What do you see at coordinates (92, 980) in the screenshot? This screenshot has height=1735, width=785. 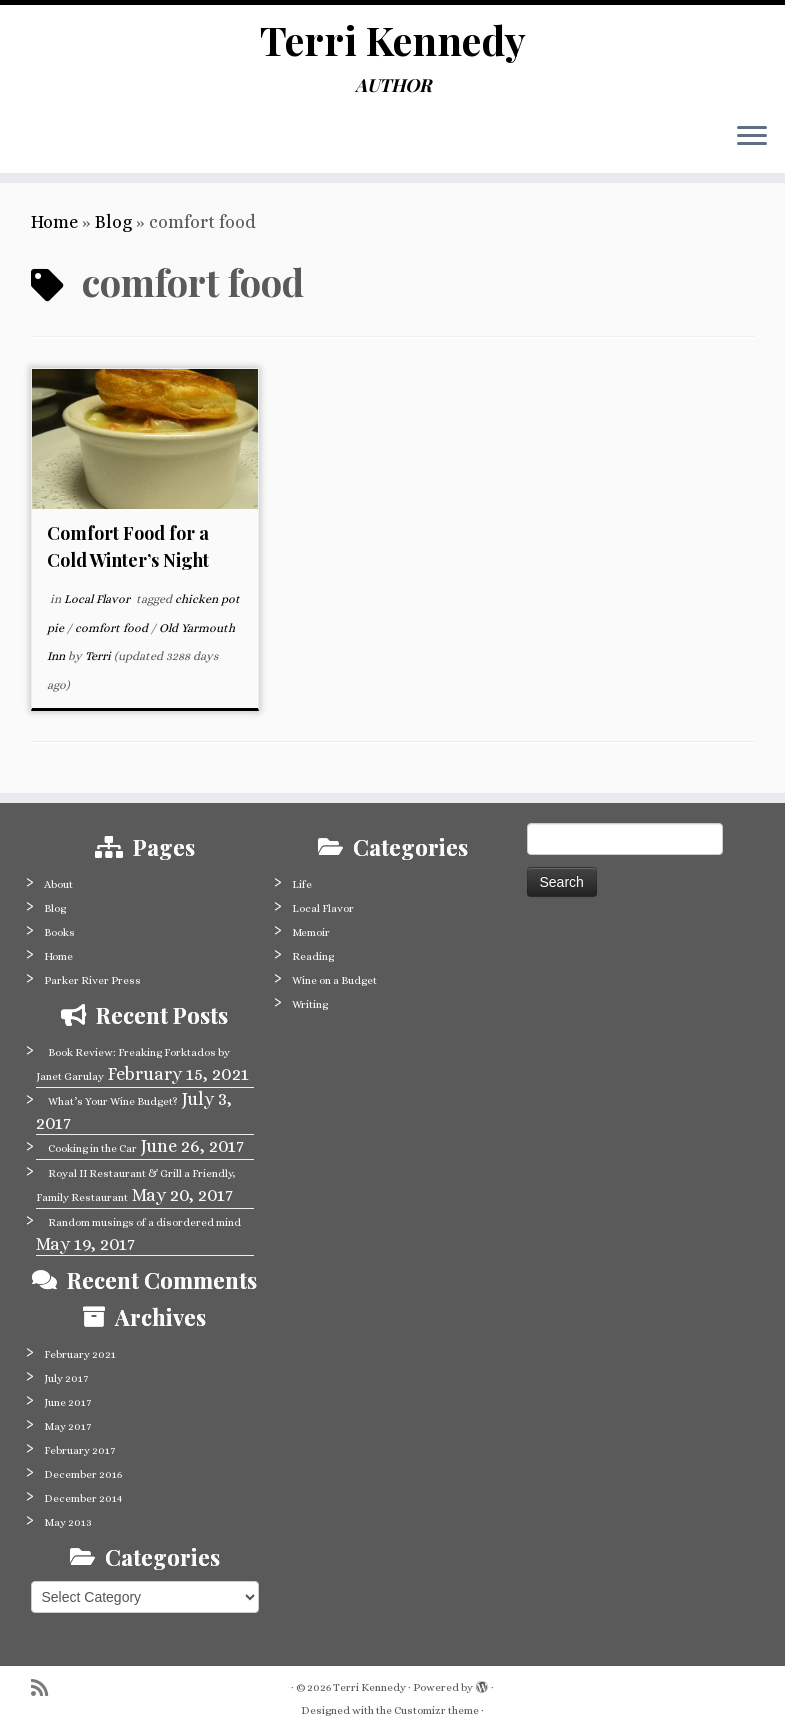 I see `Parker River Press` at bounding box center [92, 980].